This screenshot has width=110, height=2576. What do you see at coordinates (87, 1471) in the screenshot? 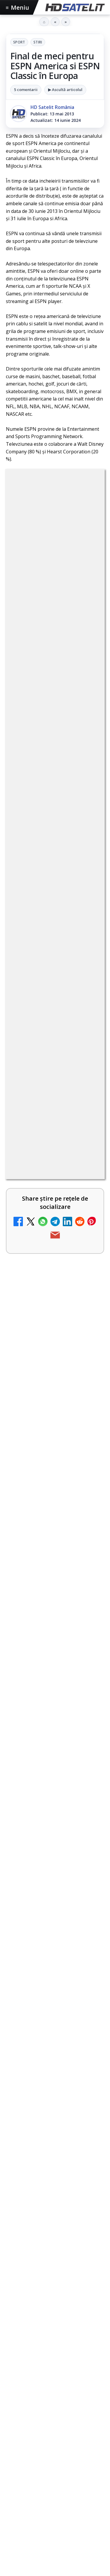
I see `[Antena lansează televiziunea culinară Chefi.ro în locul ZU TV]` at bounding box center [87, 1471].